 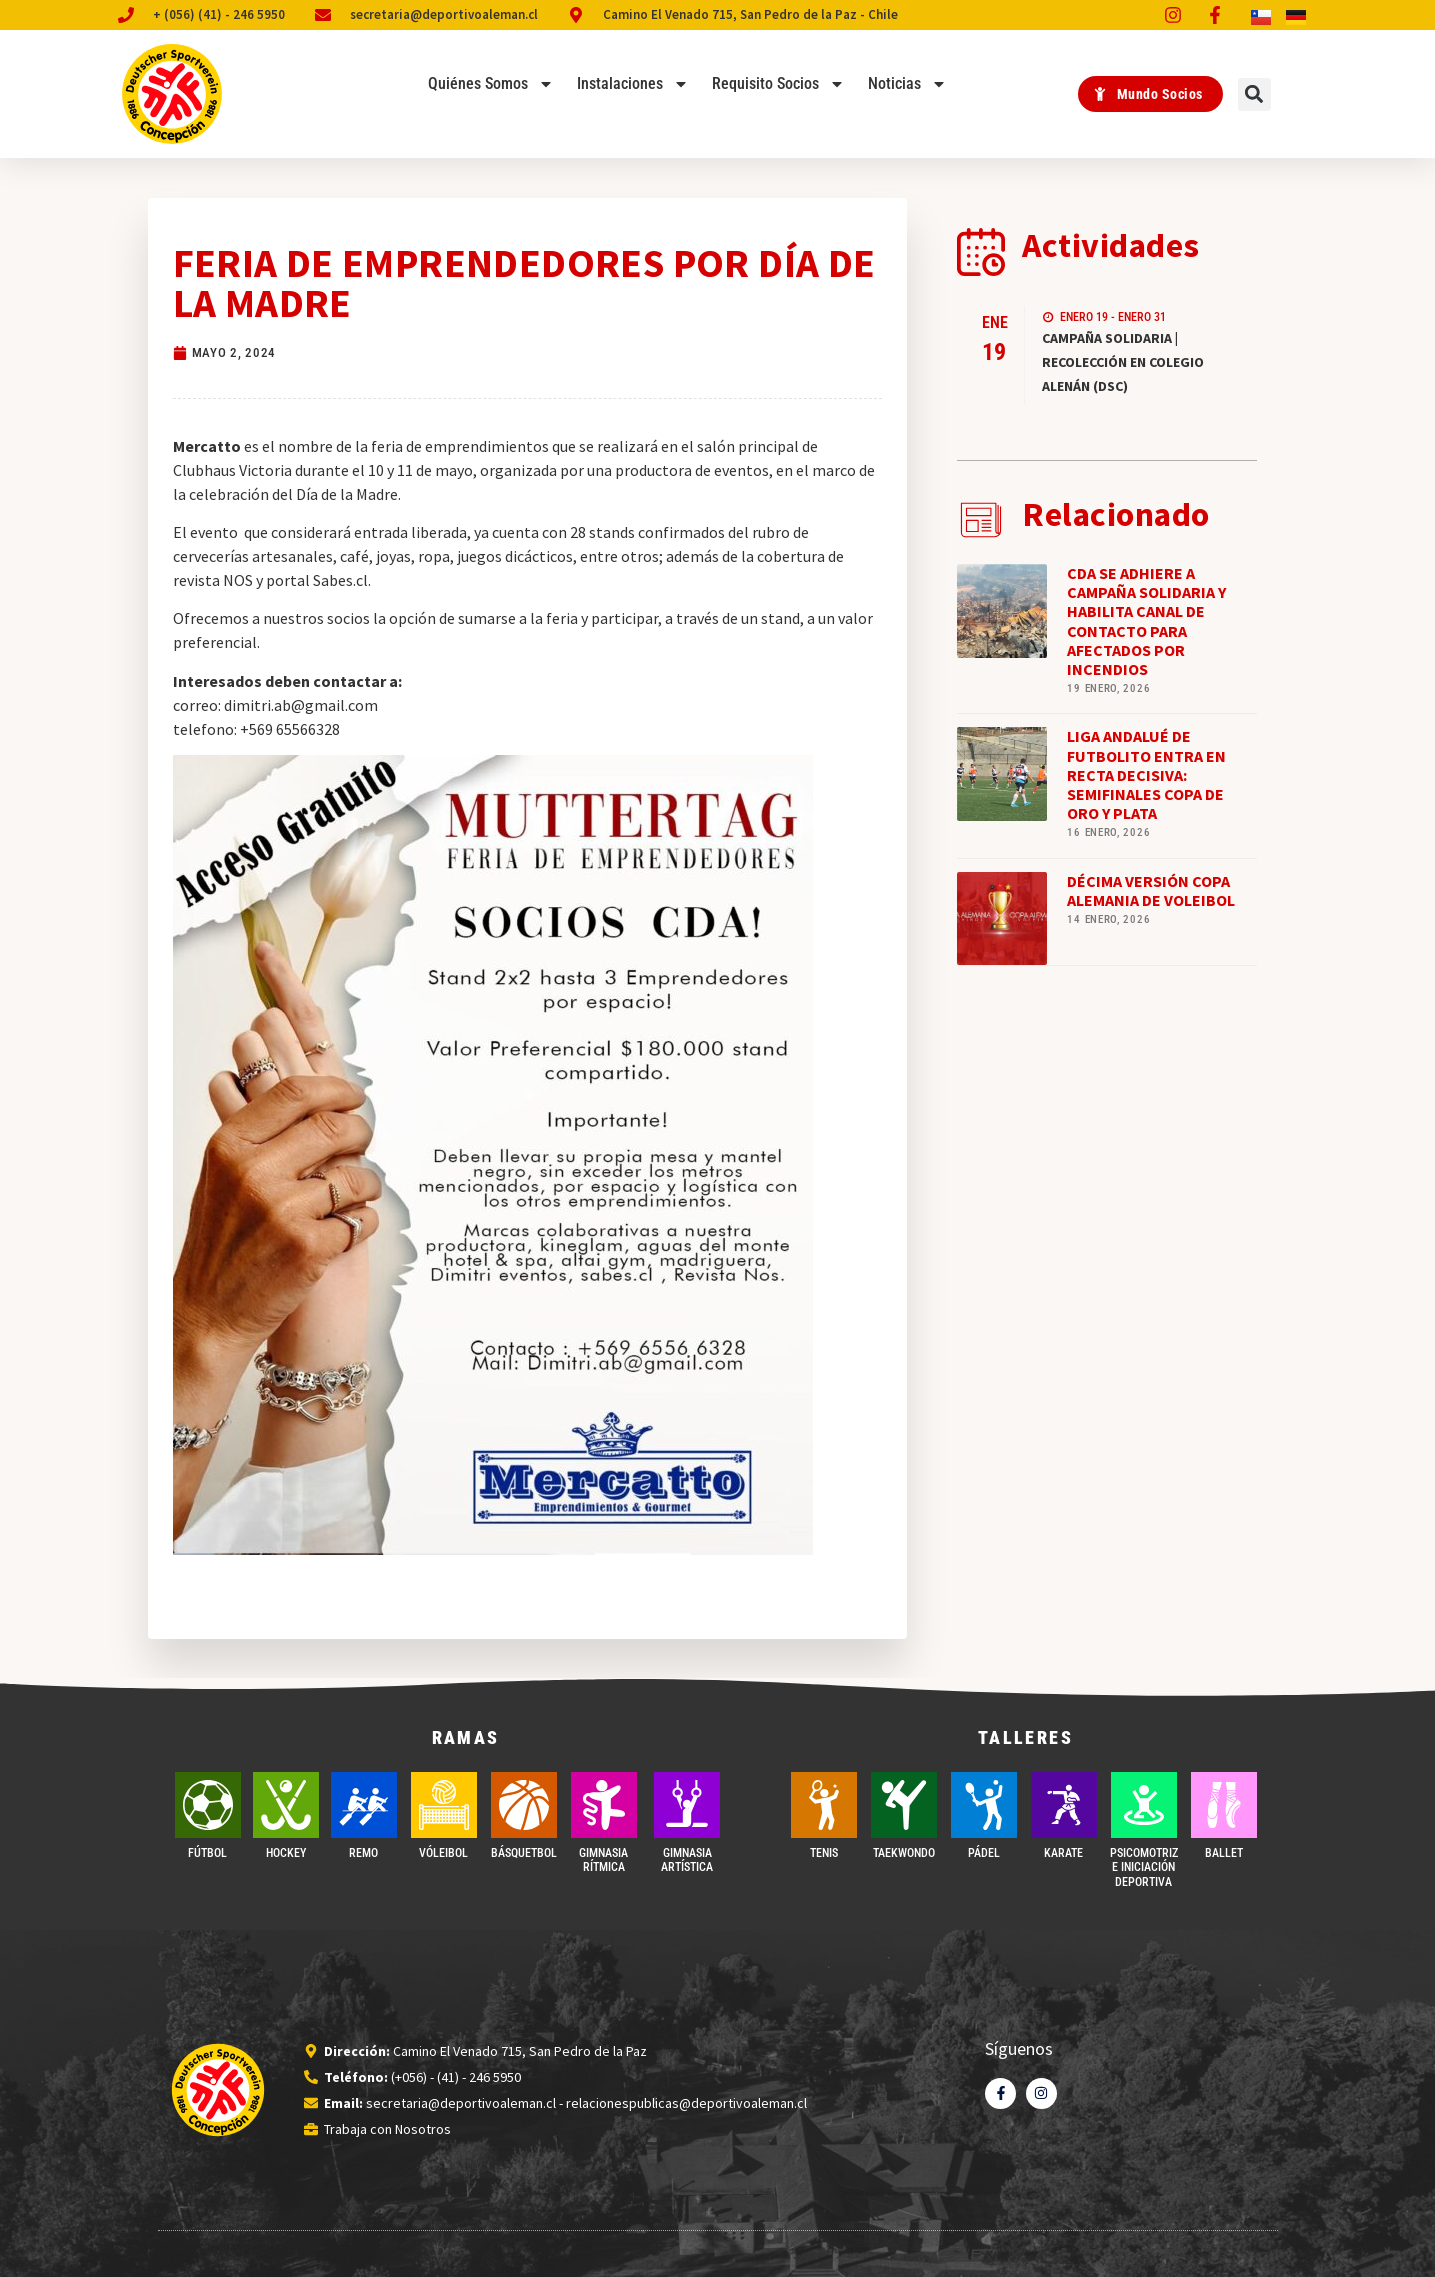 What do you see at coordinates (824, 1805) in the screenshot?
I see `[TENIS]` at bounding box center [824, 1805].